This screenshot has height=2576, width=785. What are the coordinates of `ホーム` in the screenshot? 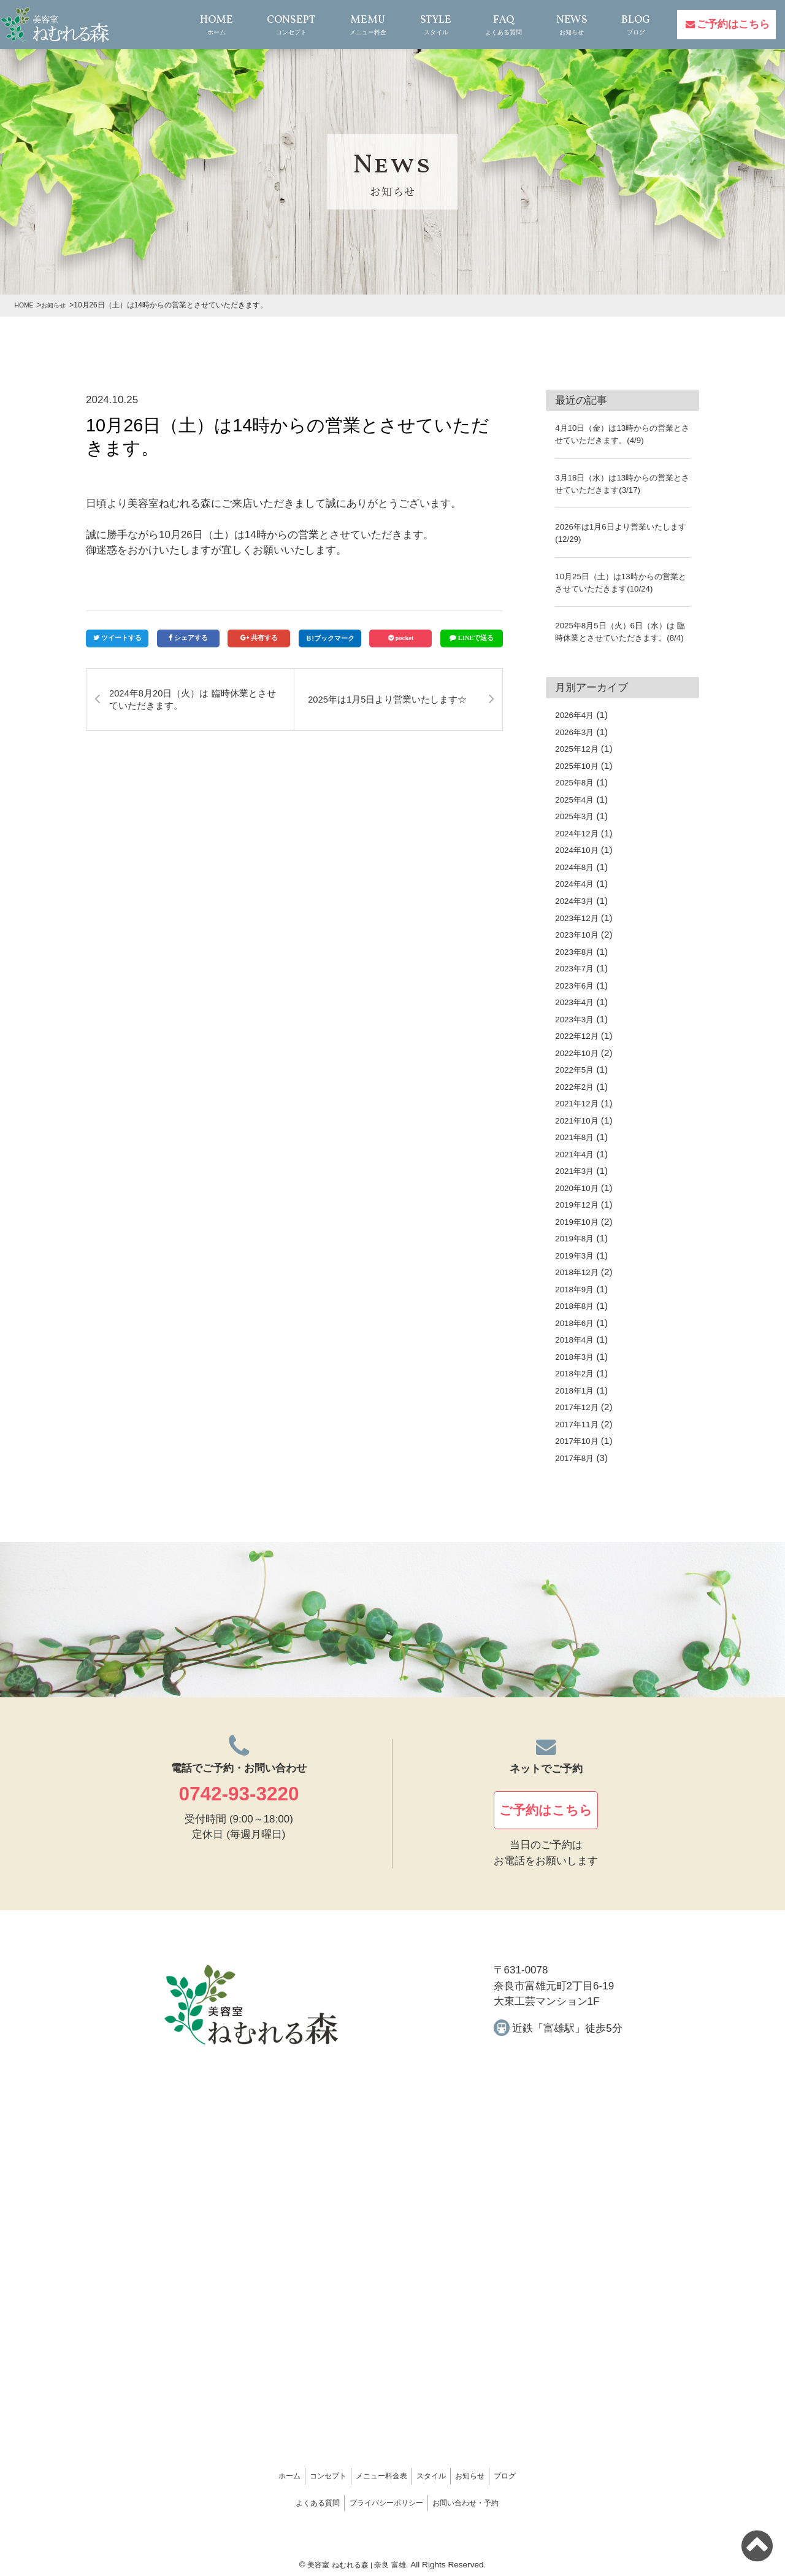 It's located at (213, 2478).